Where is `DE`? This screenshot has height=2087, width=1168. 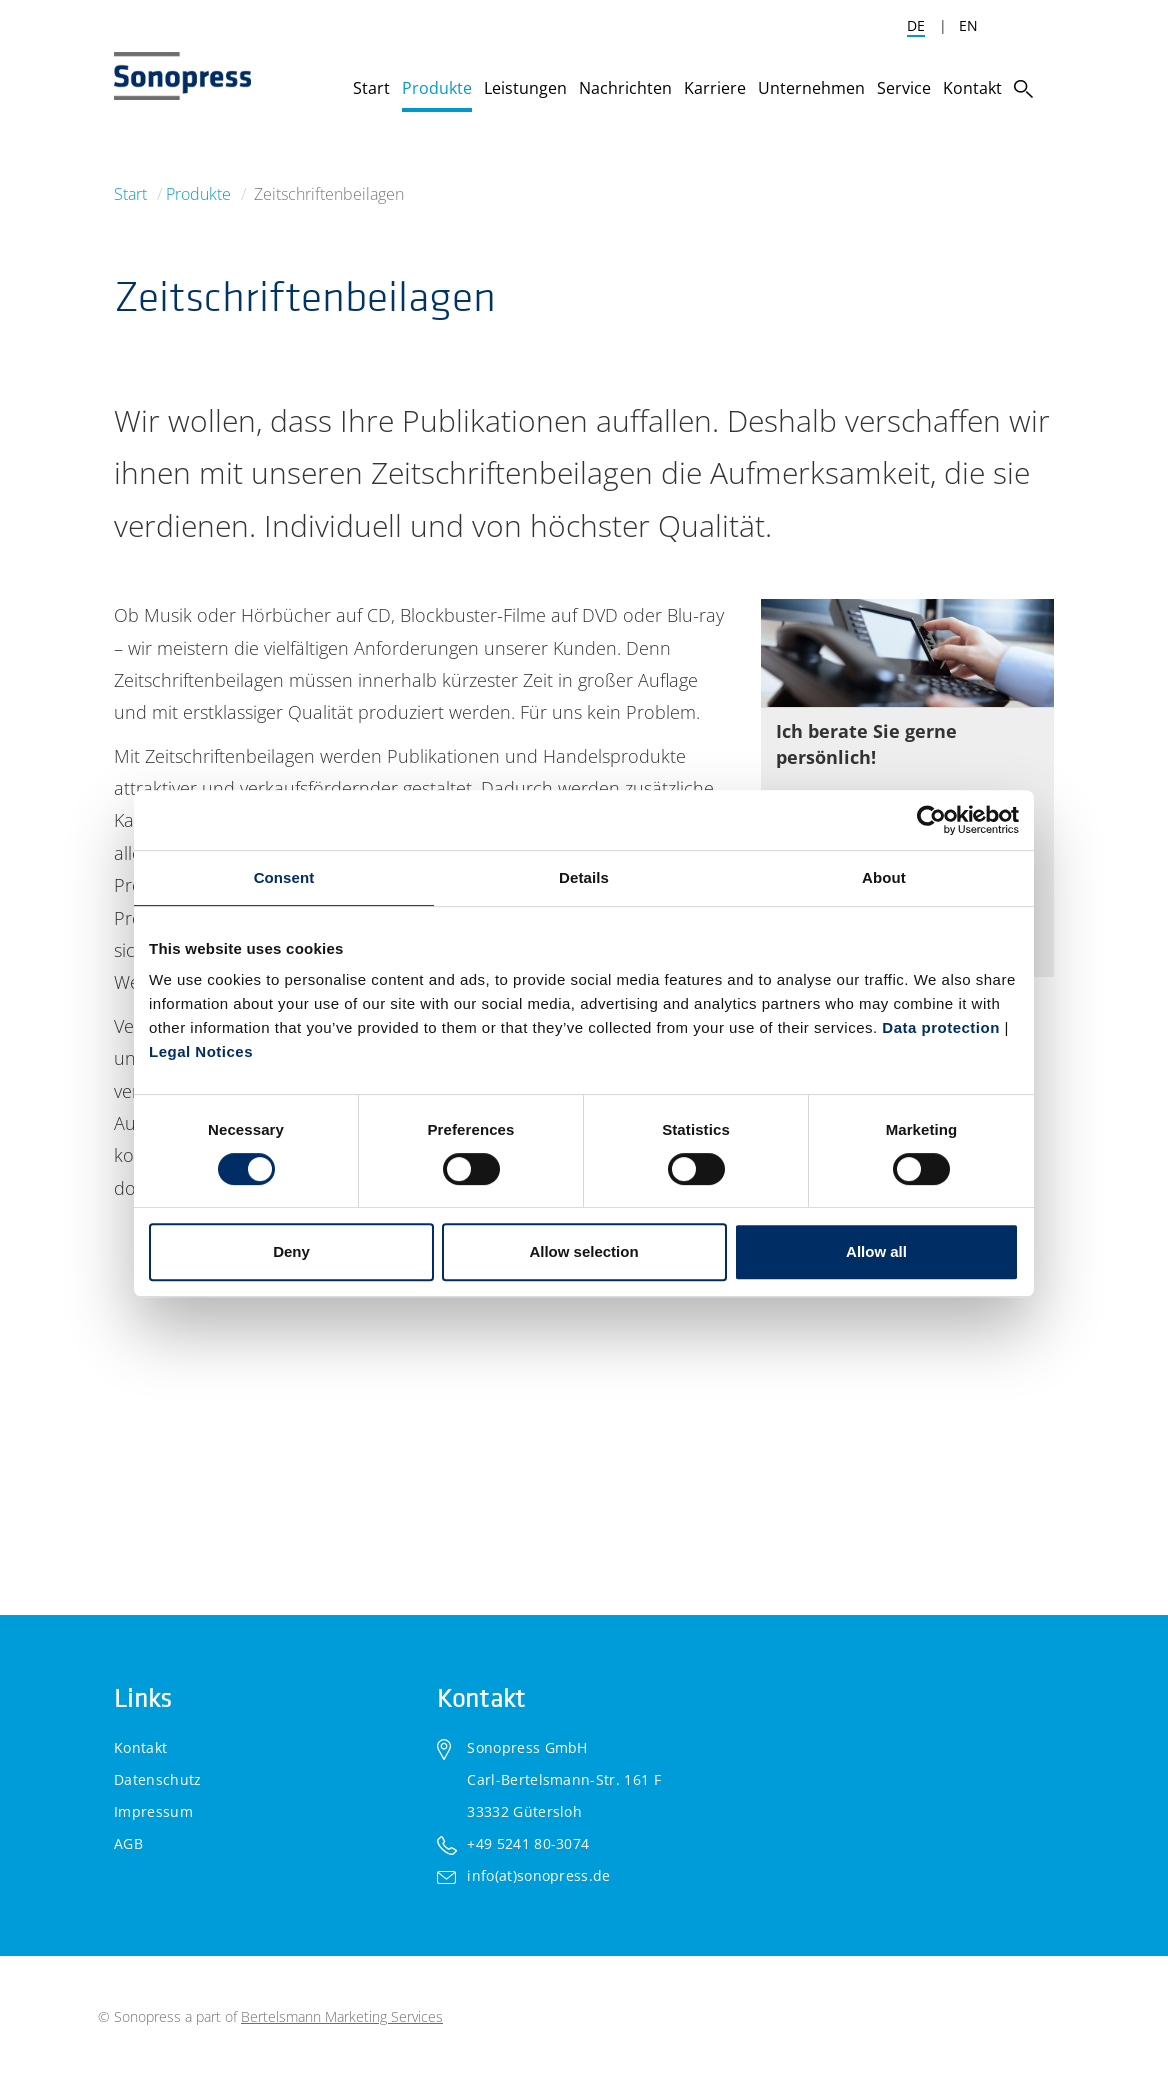 DE is located at coordinates (916, 25).